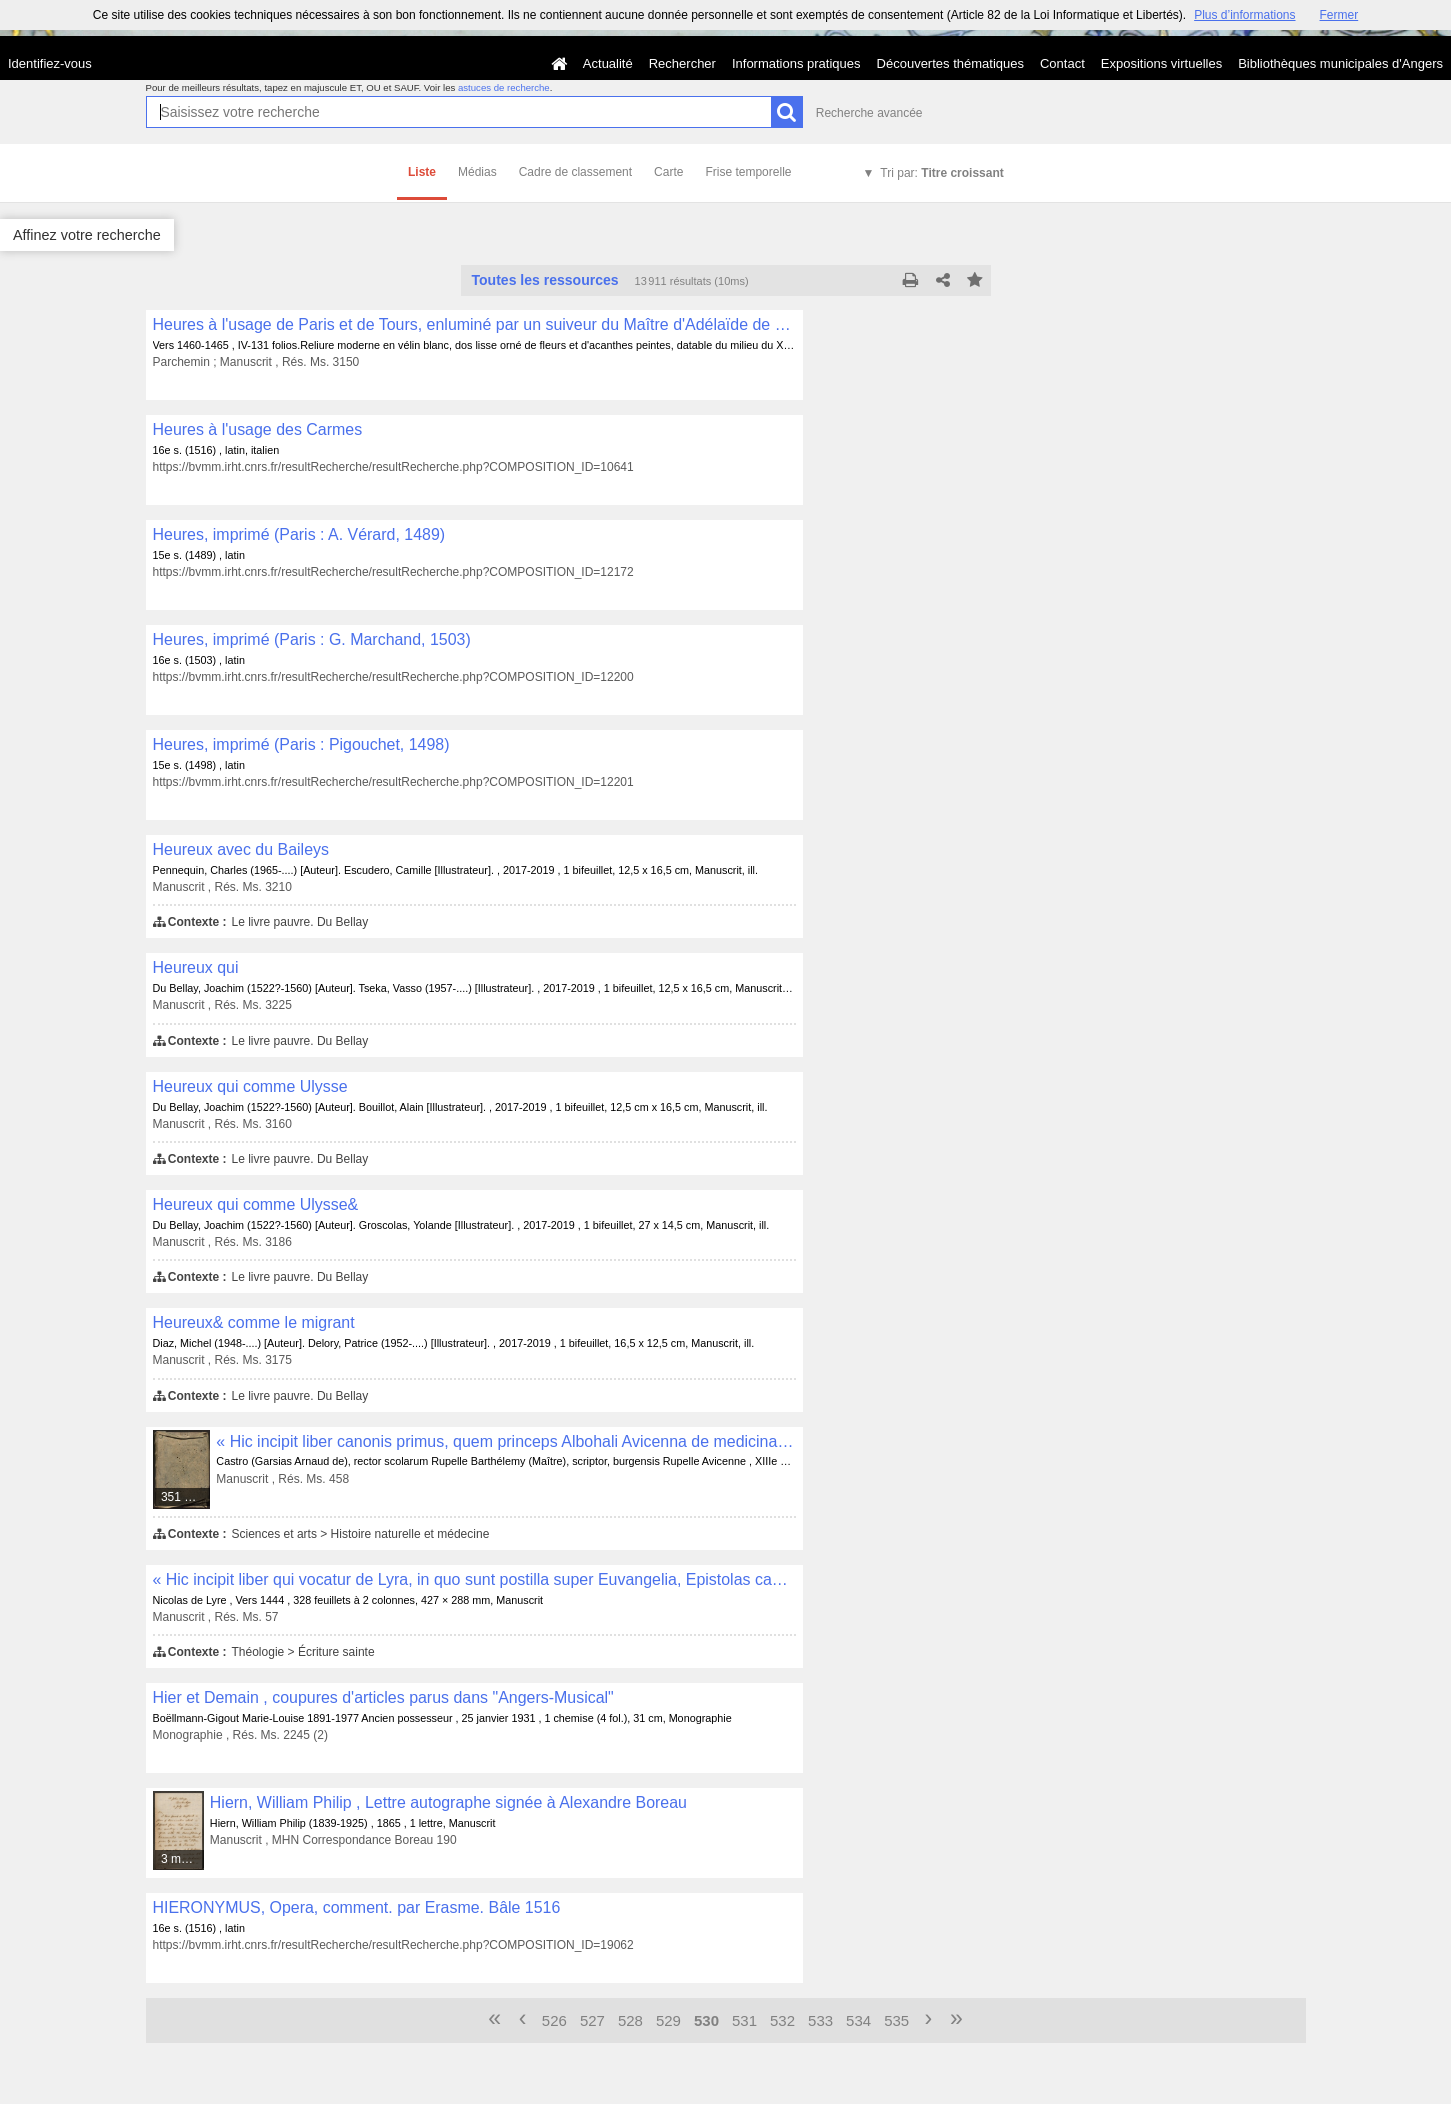  What do you see at coordinates (357, 1907) in the screenshot?
I see `HIERONYMUS, Opera, comment. par Erasme. Bâle 1516` at bounding box center [357, 1907].